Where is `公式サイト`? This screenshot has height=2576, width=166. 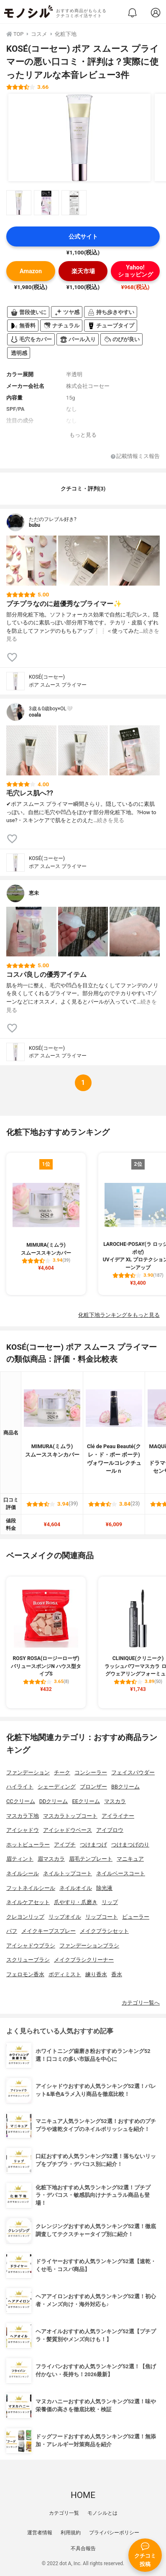
公式サイト is located at coordinates (83, 236).